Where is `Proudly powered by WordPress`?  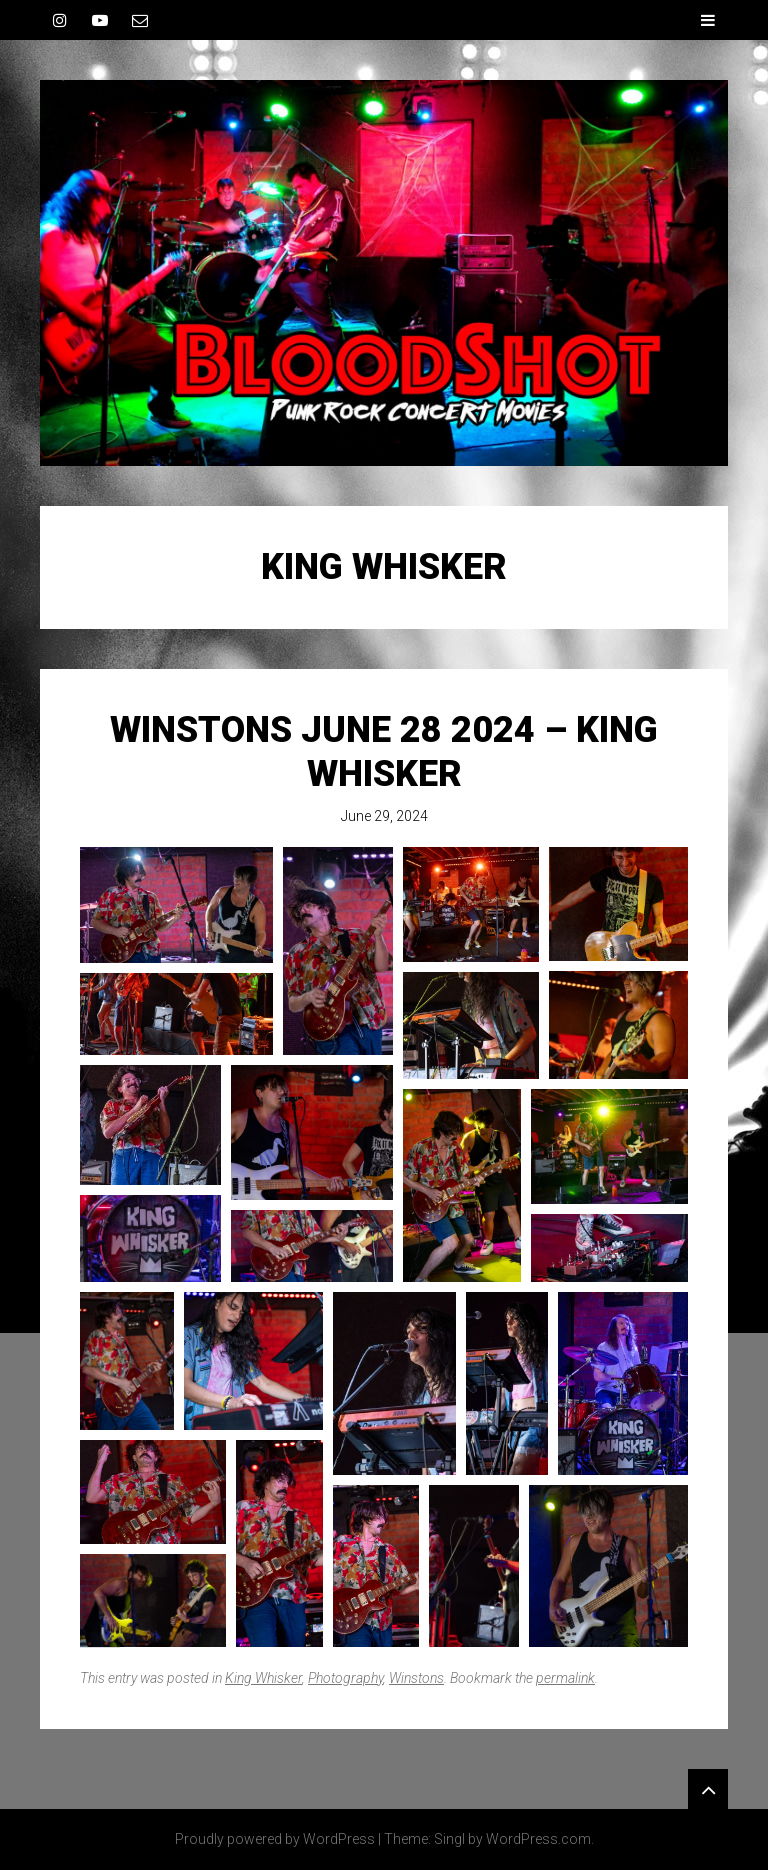 Proudly powered by WordPress is located at coordinates (275, 1839).